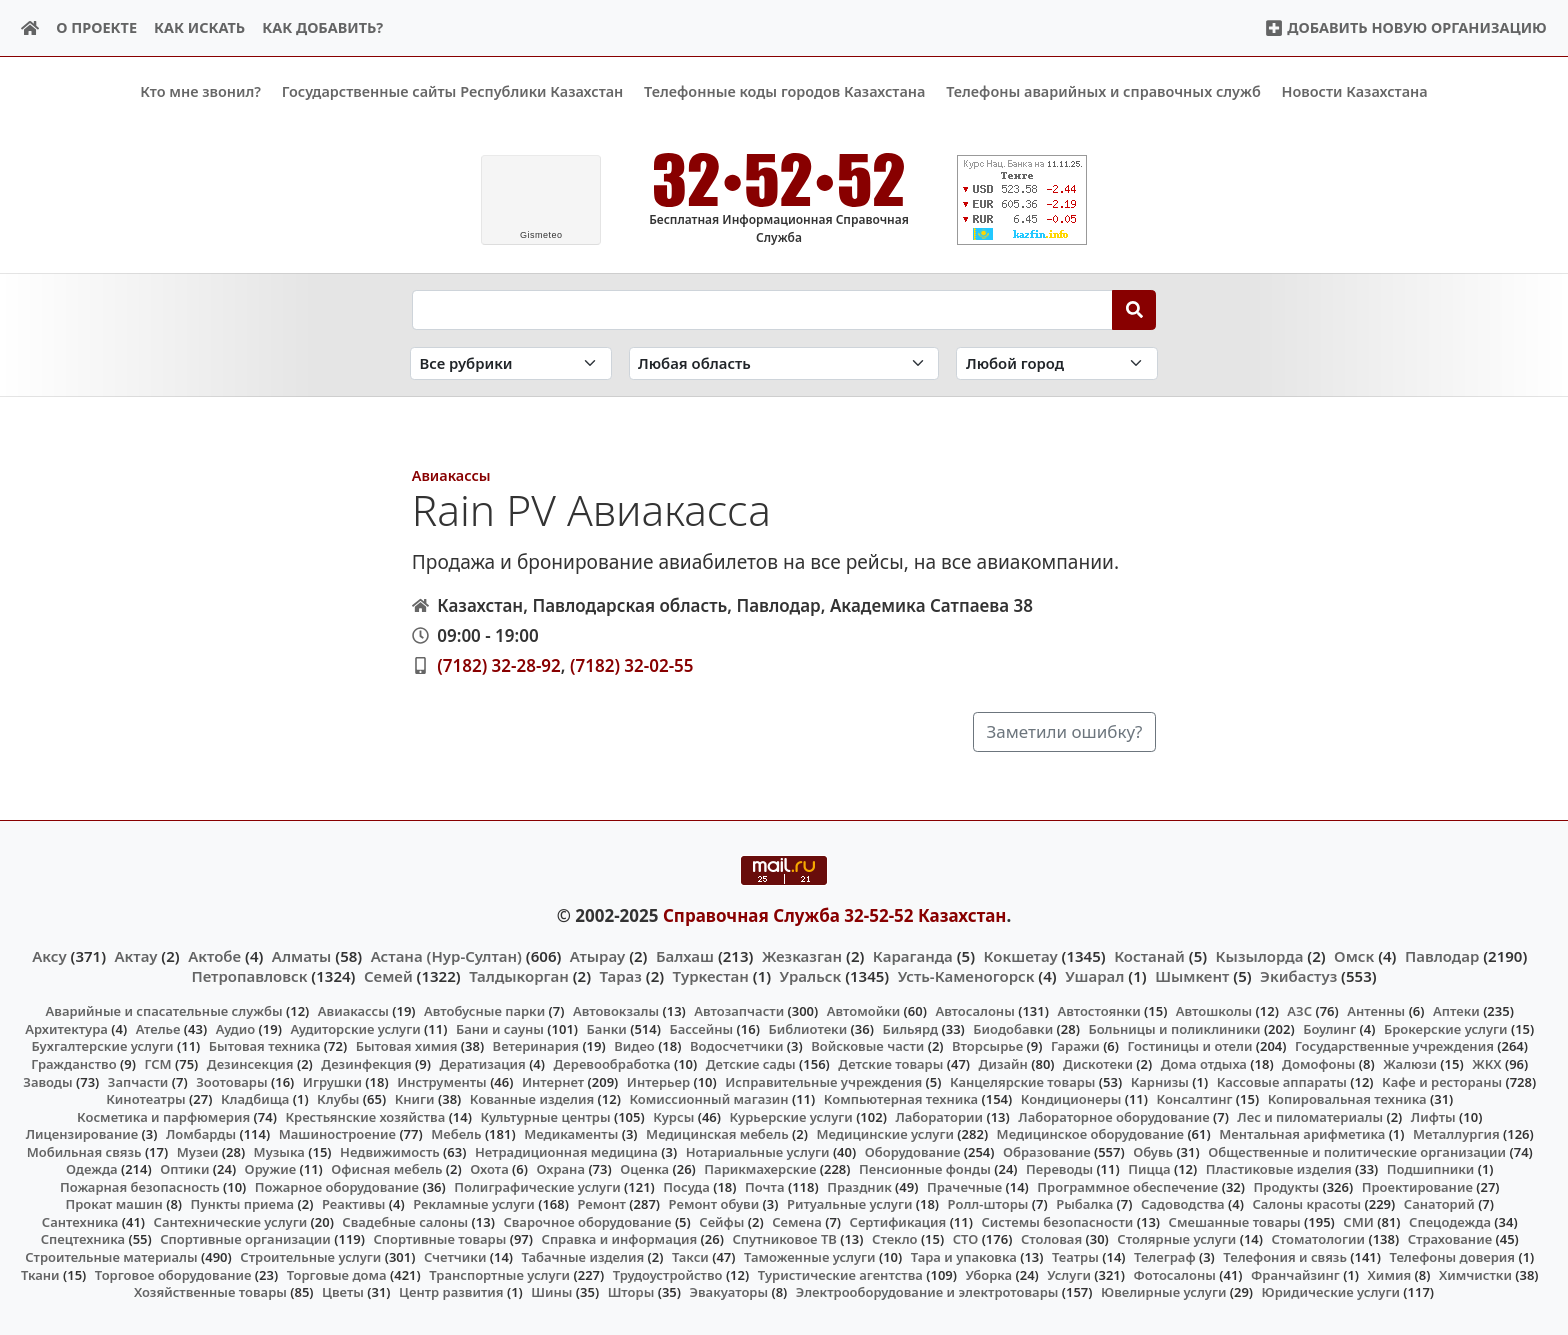 The width and height of the screenshot is (1568, 1335). What do you see at coordinates (607, 1029) in the screenshot?
I see `Банки` at bounding box center [607, 1029].